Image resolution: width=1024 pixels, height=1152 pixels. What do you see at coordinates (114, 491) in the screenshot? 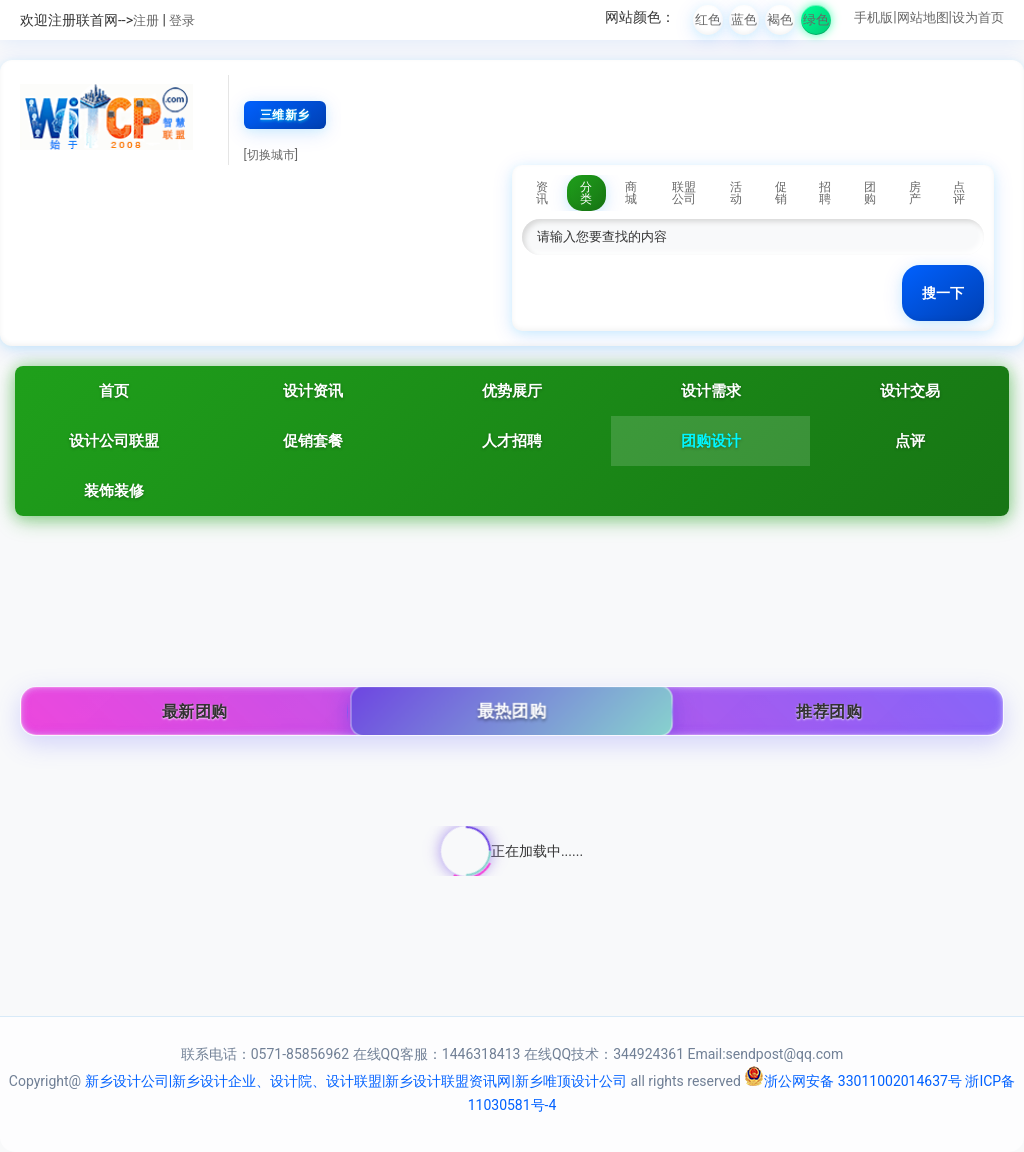
I see `装饰装修` at bounding box center [114, 491].